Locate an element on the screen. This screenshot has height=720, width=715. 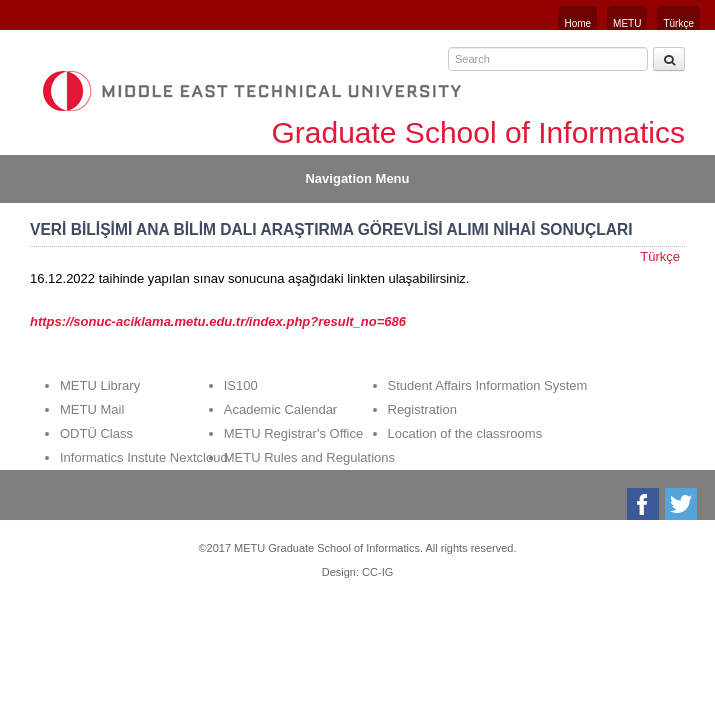
Informatics Instute Nextcloud is located at coordinates (144, 457).